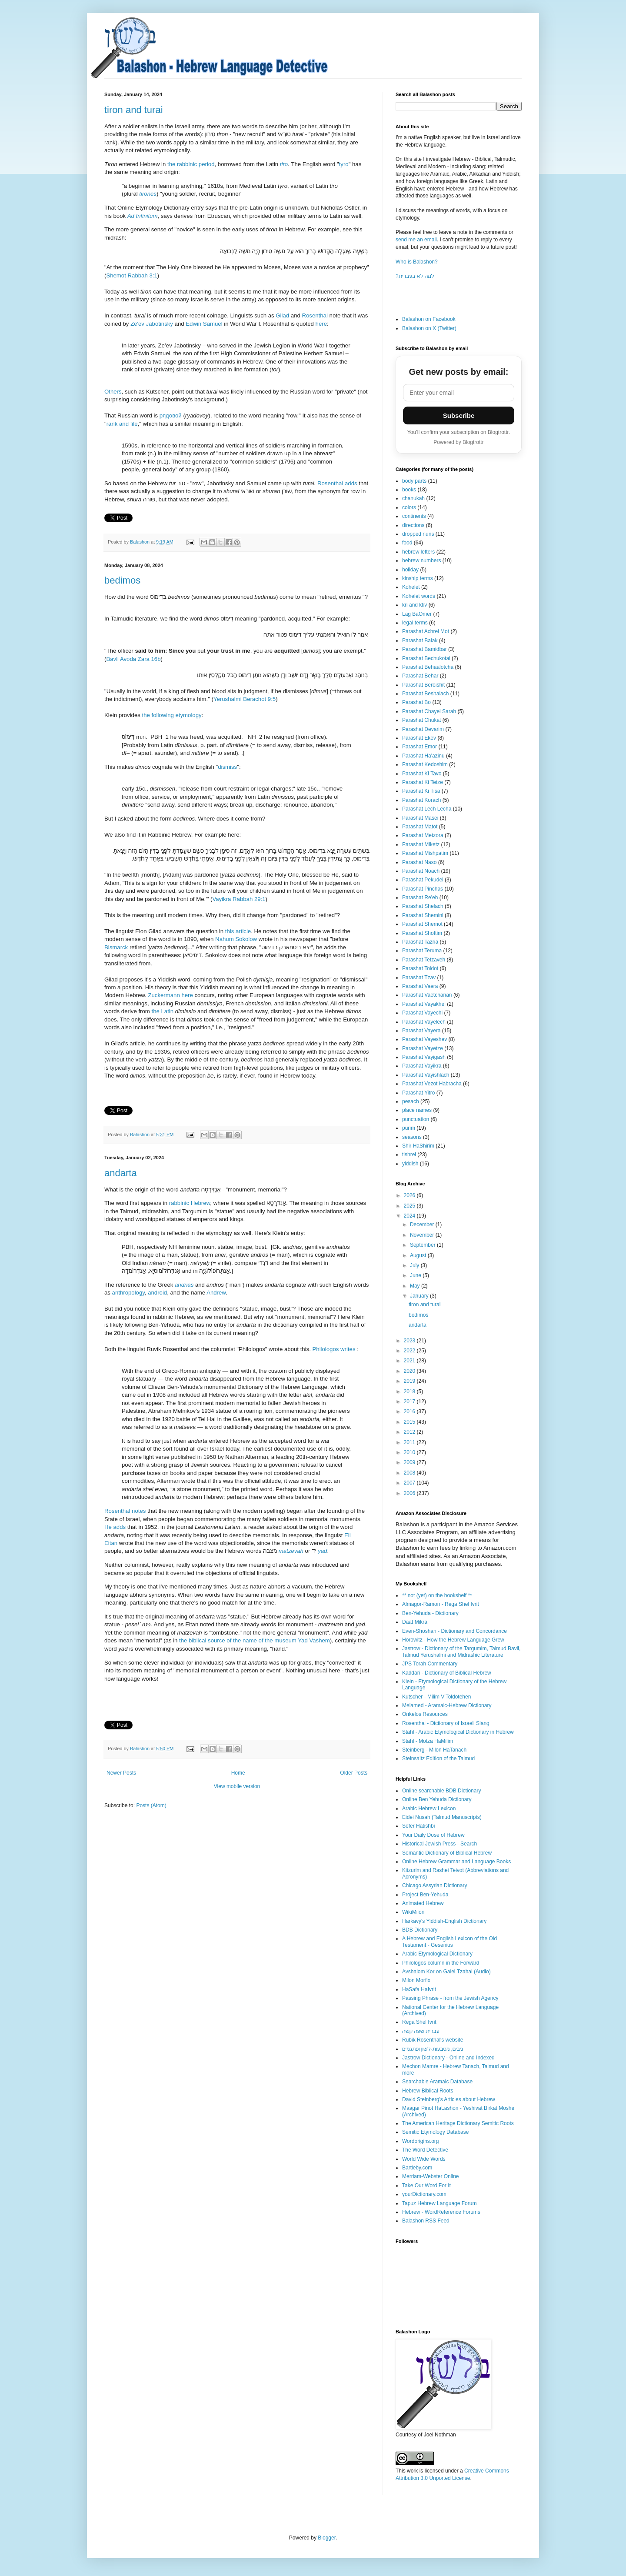 Image resolution: width=626 pixels, height=2576 pixels. I want to click on Philologos column in the Forward, so click(440, 1963).